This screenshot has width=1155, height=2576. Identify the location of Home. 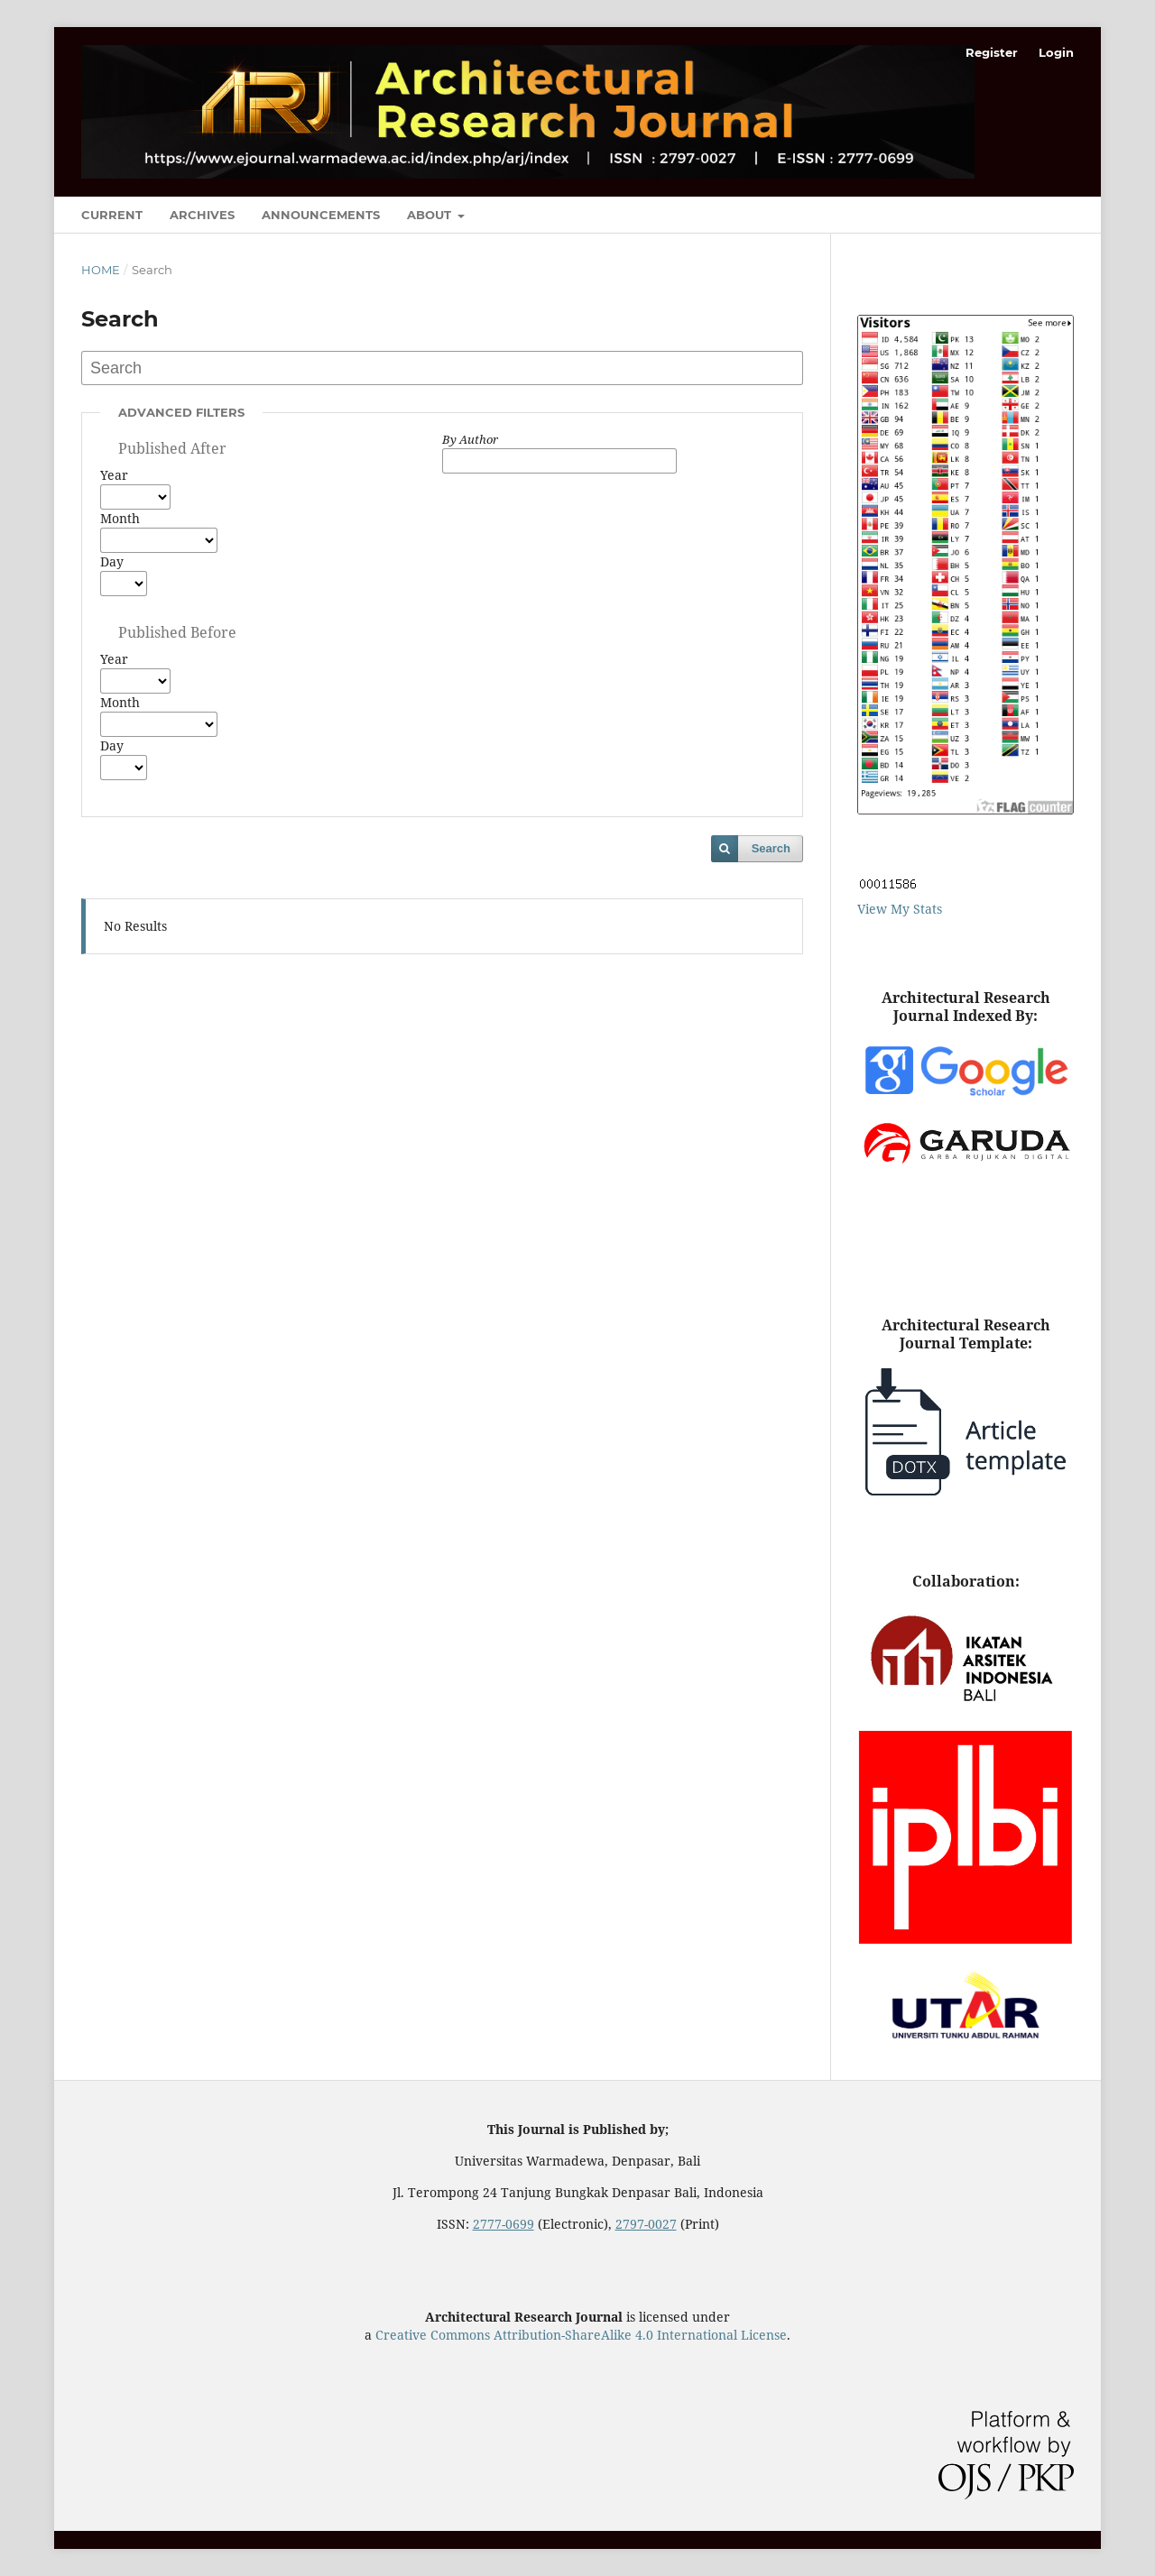
(100, 269).